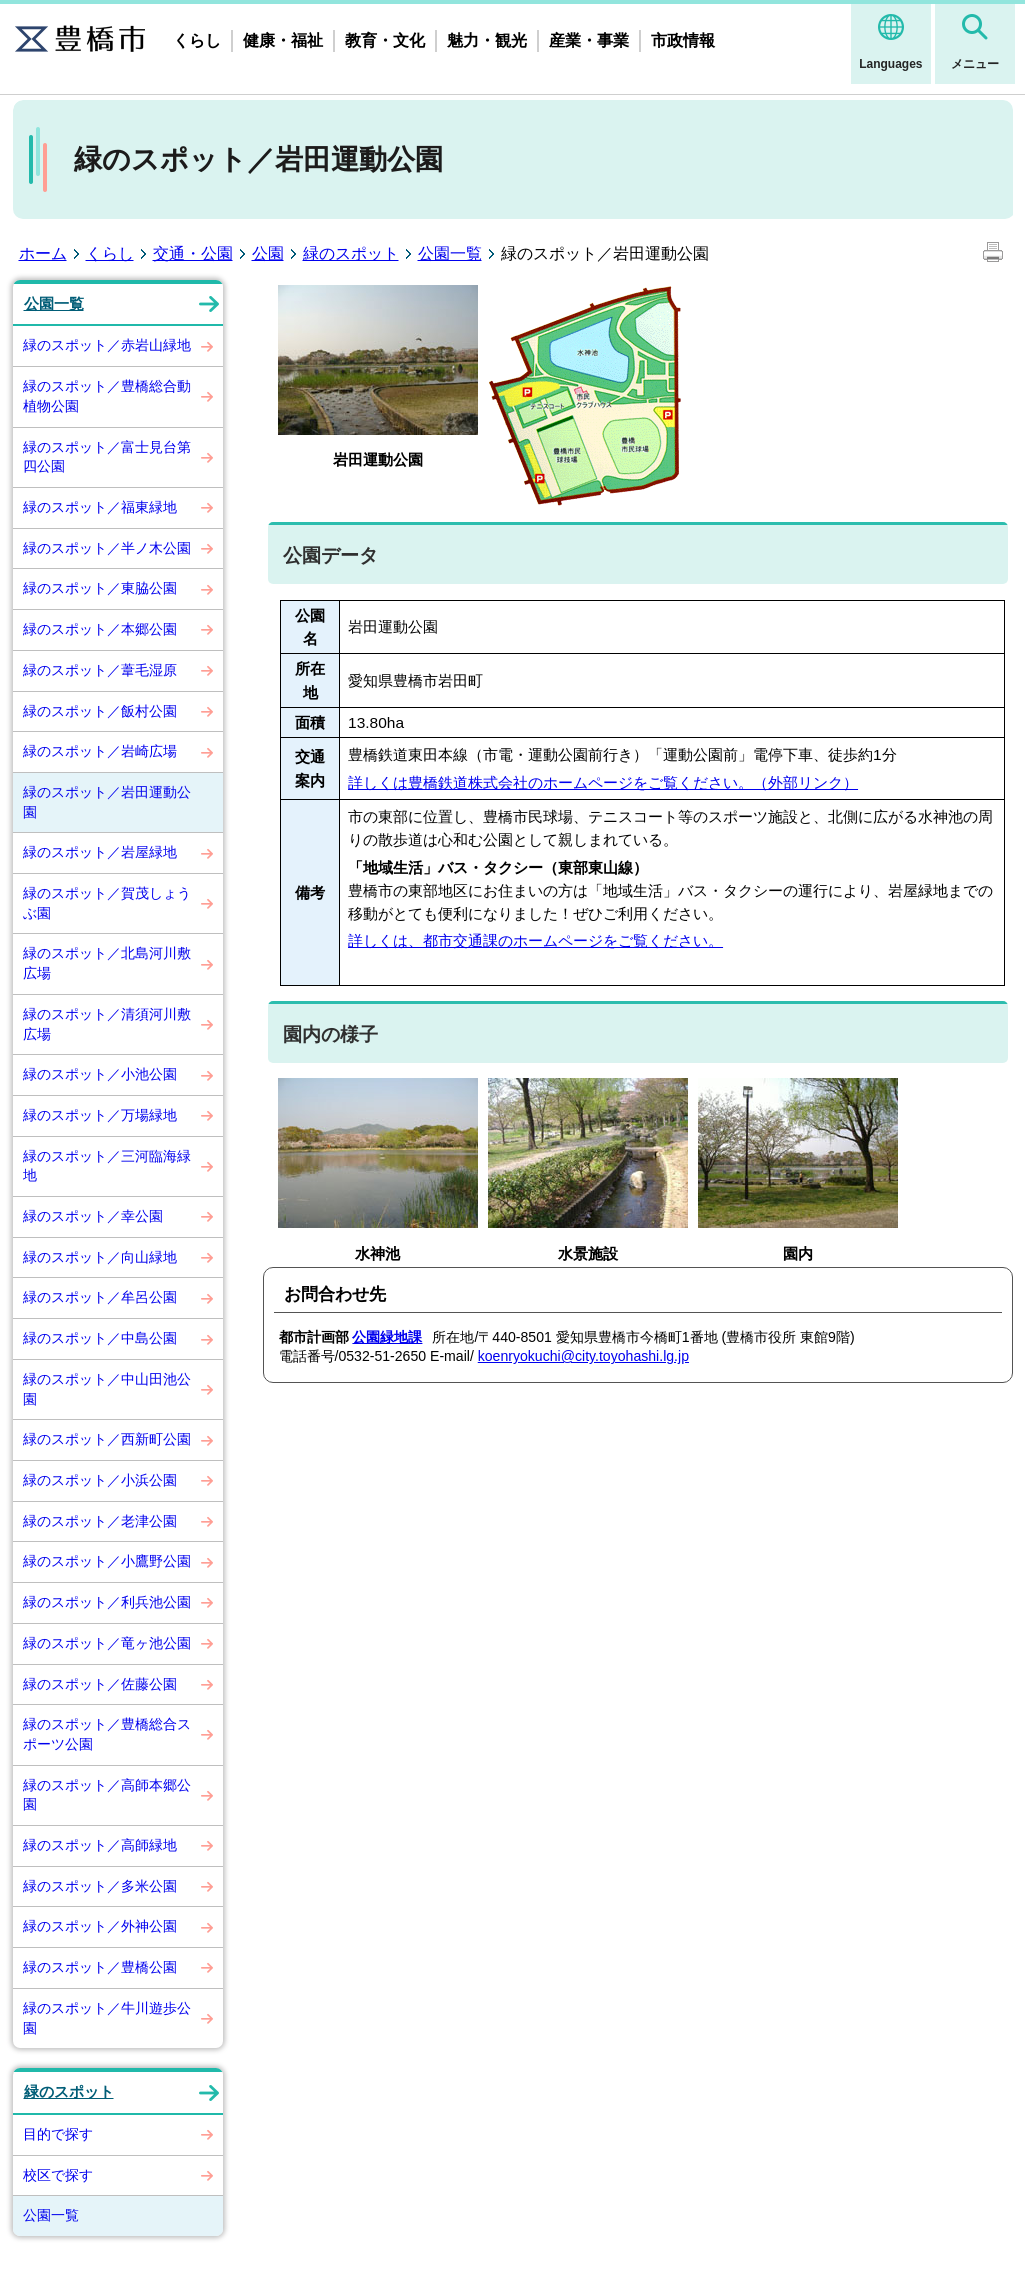 This screenshot has height=2276, width=1025. I want to click on 緑のスポット／賀茂しょうぶ園, so click(107, 903).